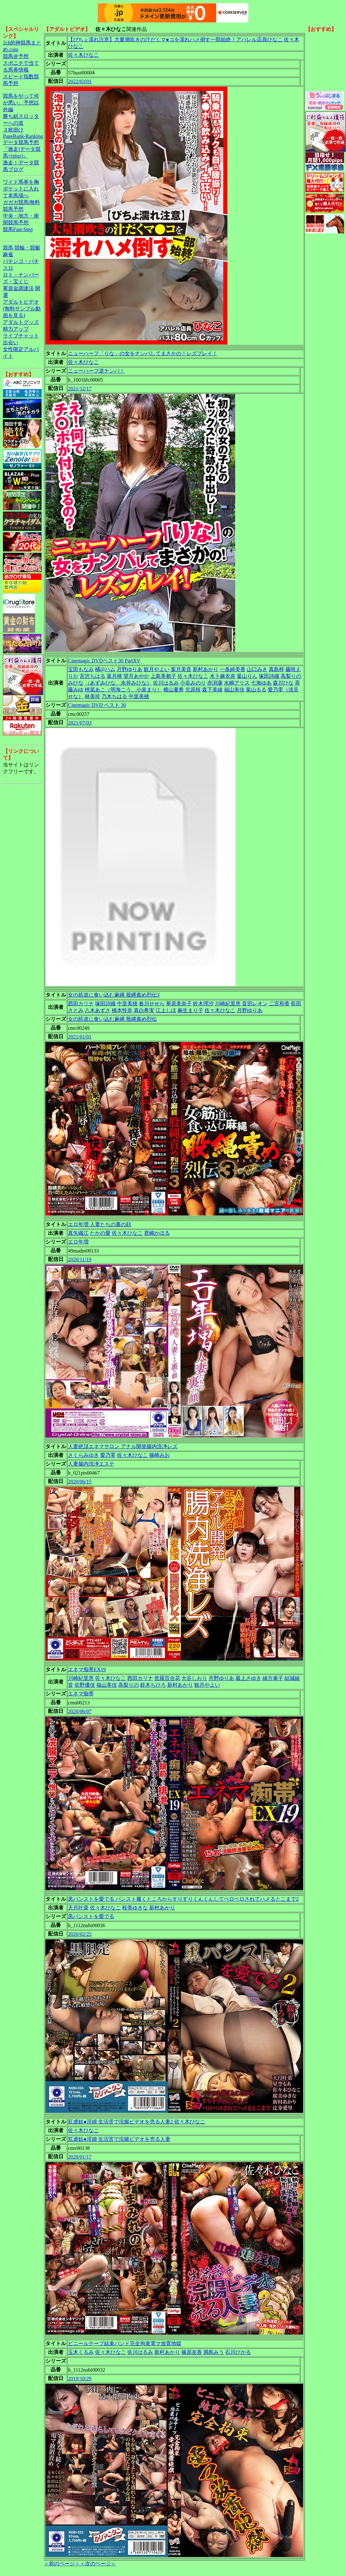  Describe the element at coordinates (81, 1003) in the screenshot. I see `西田カリナ` at that location.